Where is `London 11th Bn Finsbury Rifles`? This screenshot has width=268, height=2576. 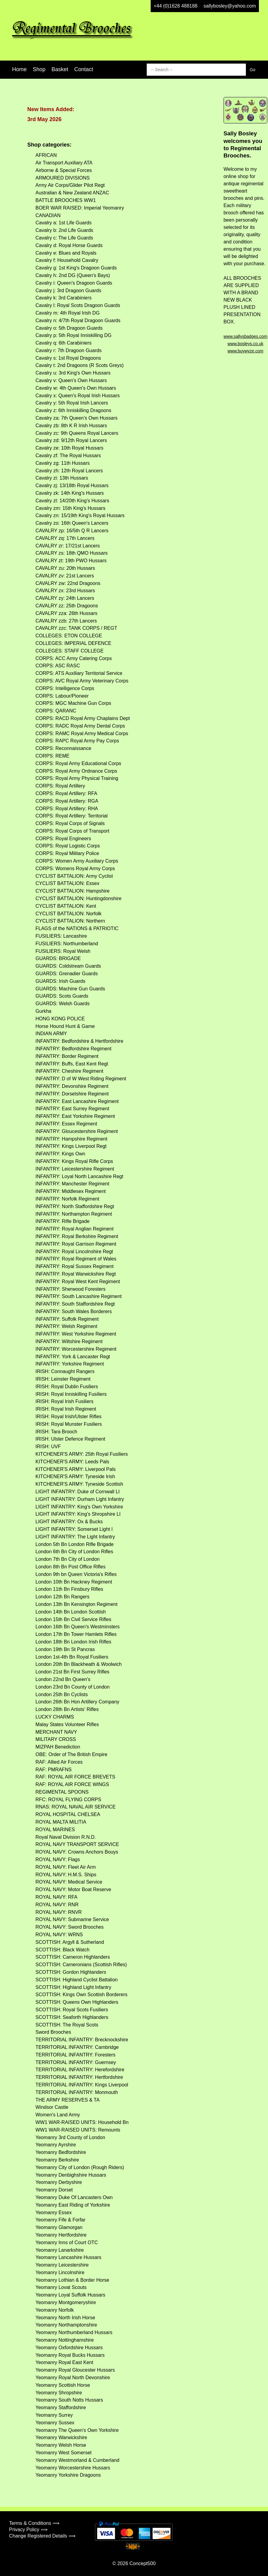 London 11th Bn Finsbury Rifles is located at coordinates (69, 1589).